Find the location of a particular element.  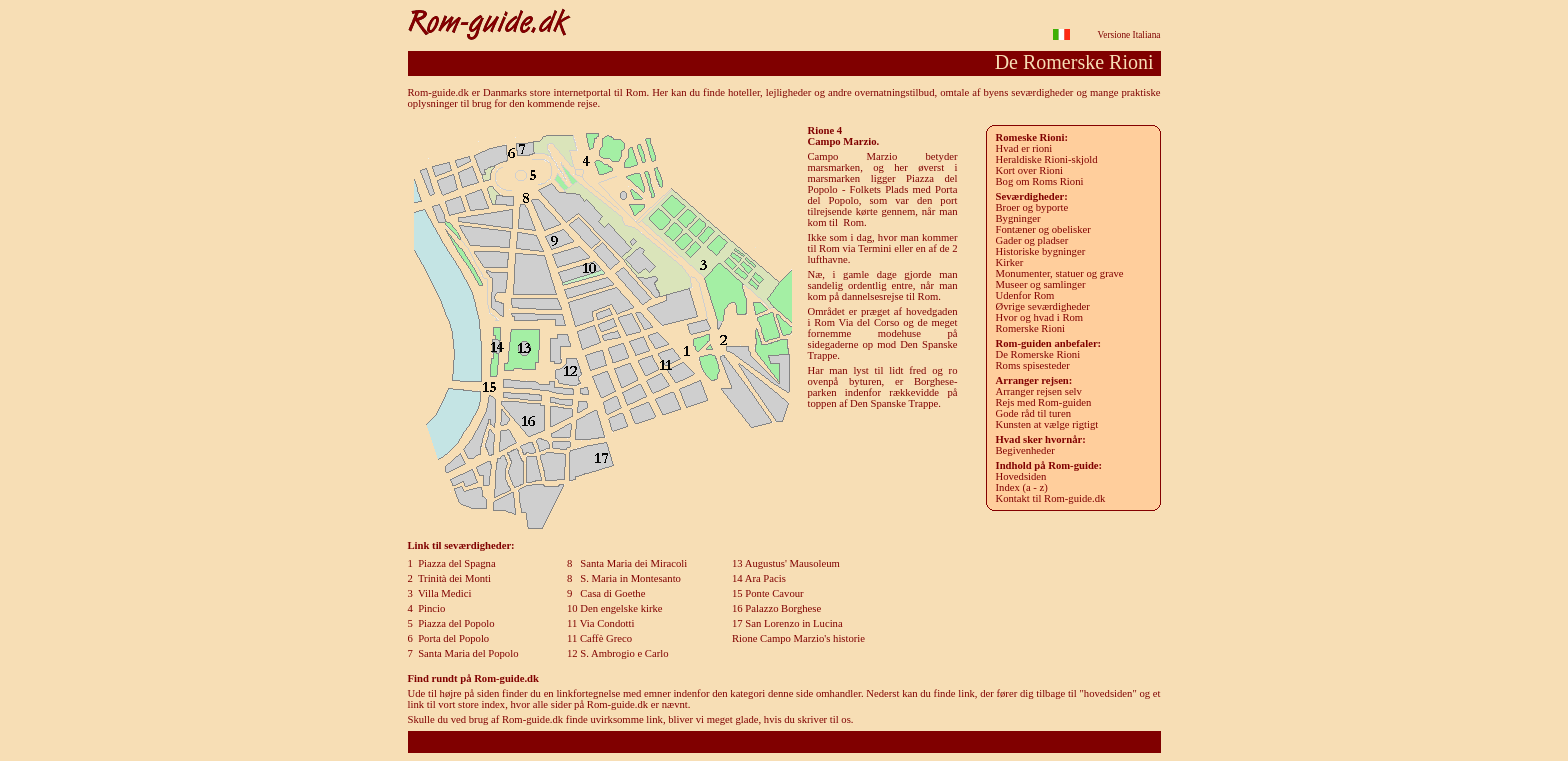

Museer og samlinger is located at coordinates (1041, 284).